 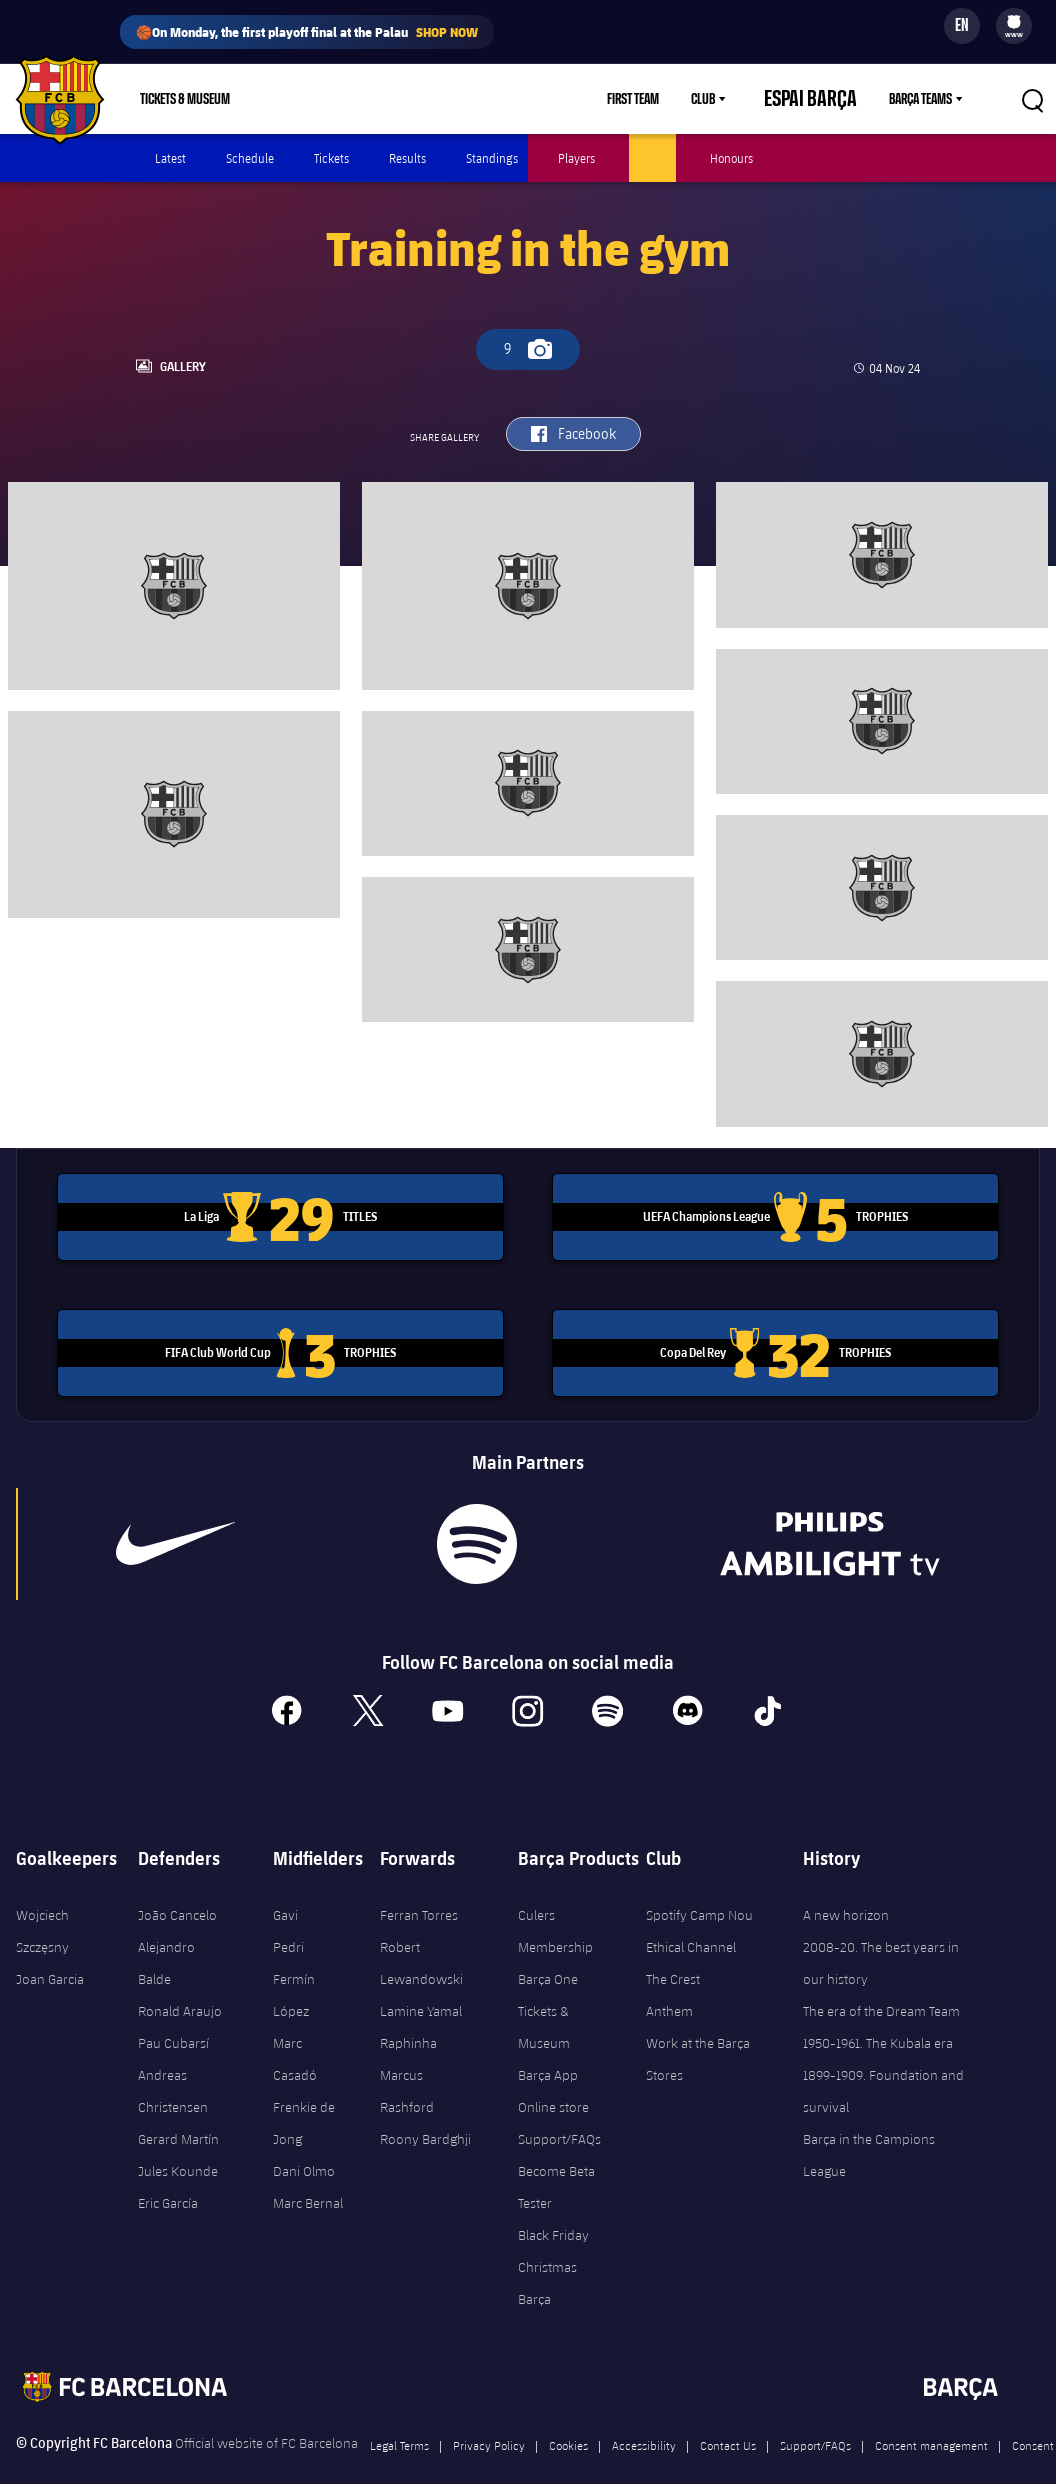 What do you see at coordinates (399, 2416) in the screenshot?
I see `Legal Terms` at bounding box center [399, 2416].